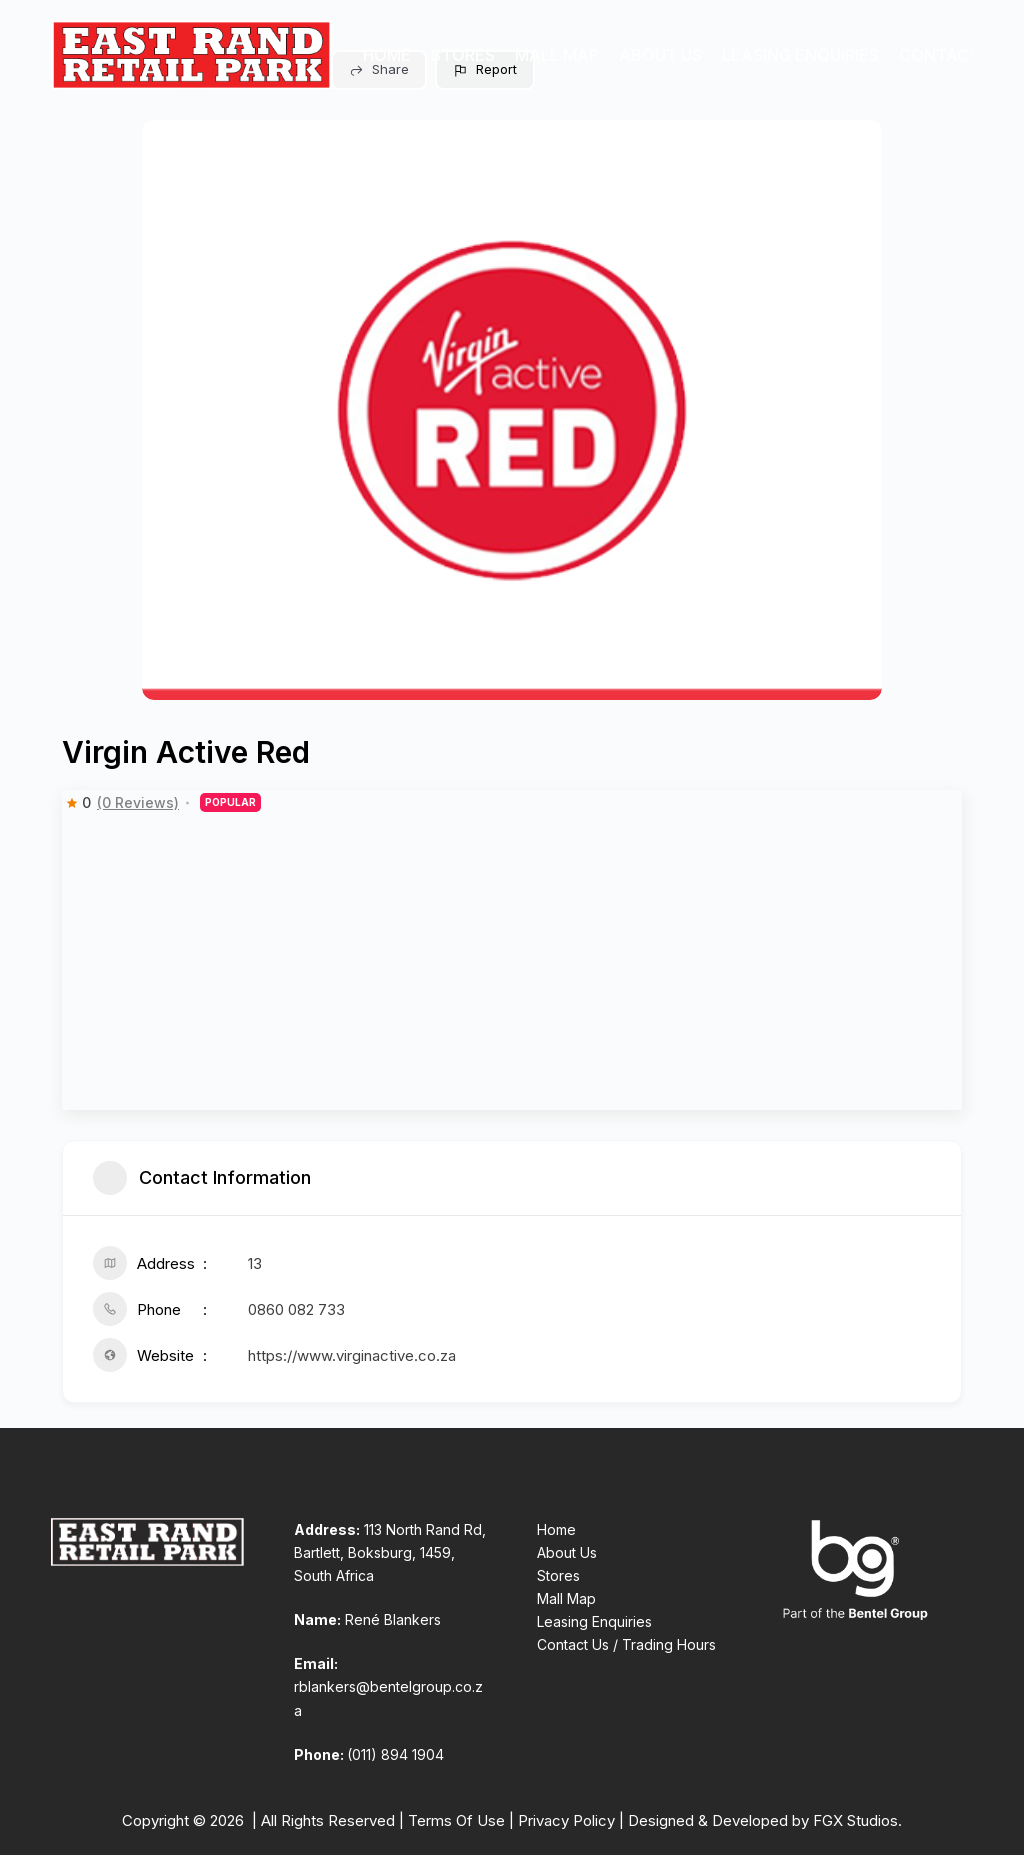 This screenshot has width=1024, height=1855. What do you see at coordinates (138, 803) in the screenshot?
I see `(0 Reviews)` at bounding box center [138, 803].